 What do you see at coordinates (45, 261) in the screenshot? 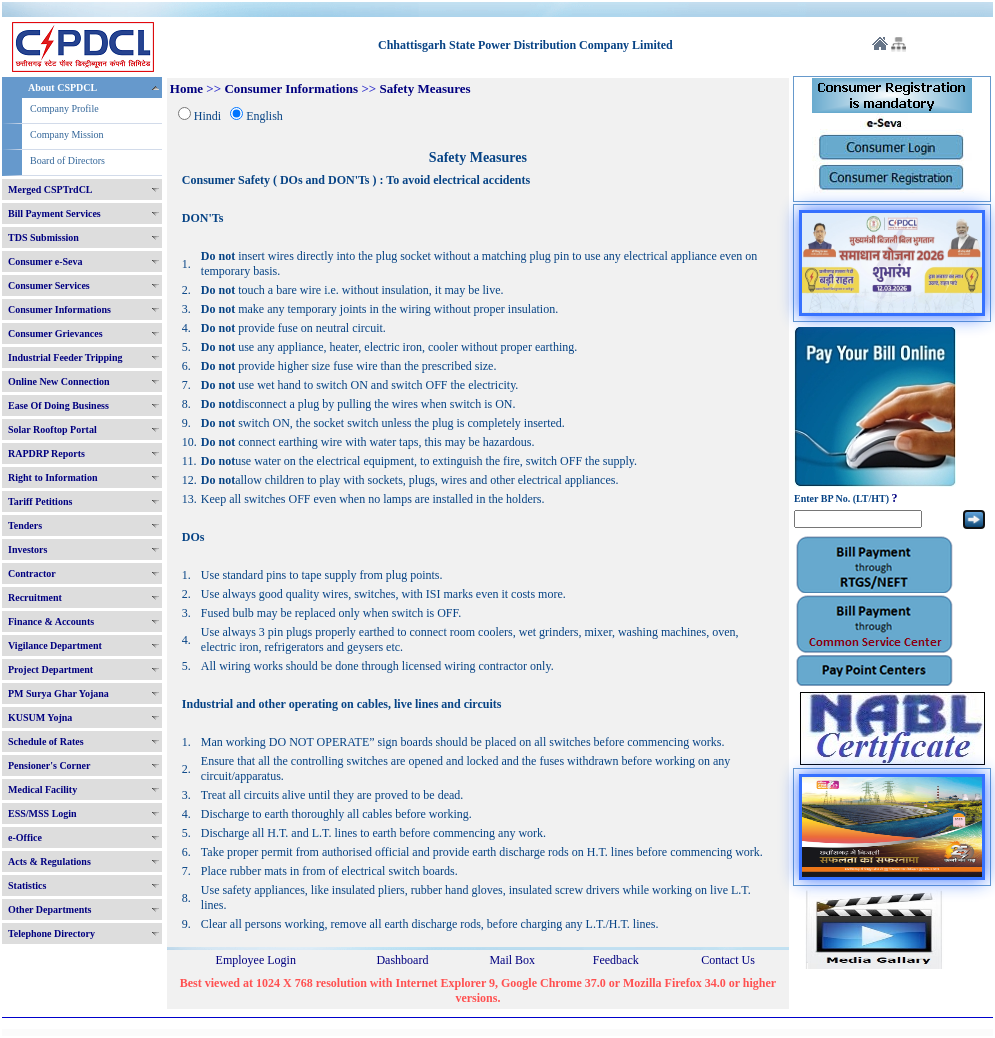
I see `Consumer e-Seva` at bounding box center [45, 261].